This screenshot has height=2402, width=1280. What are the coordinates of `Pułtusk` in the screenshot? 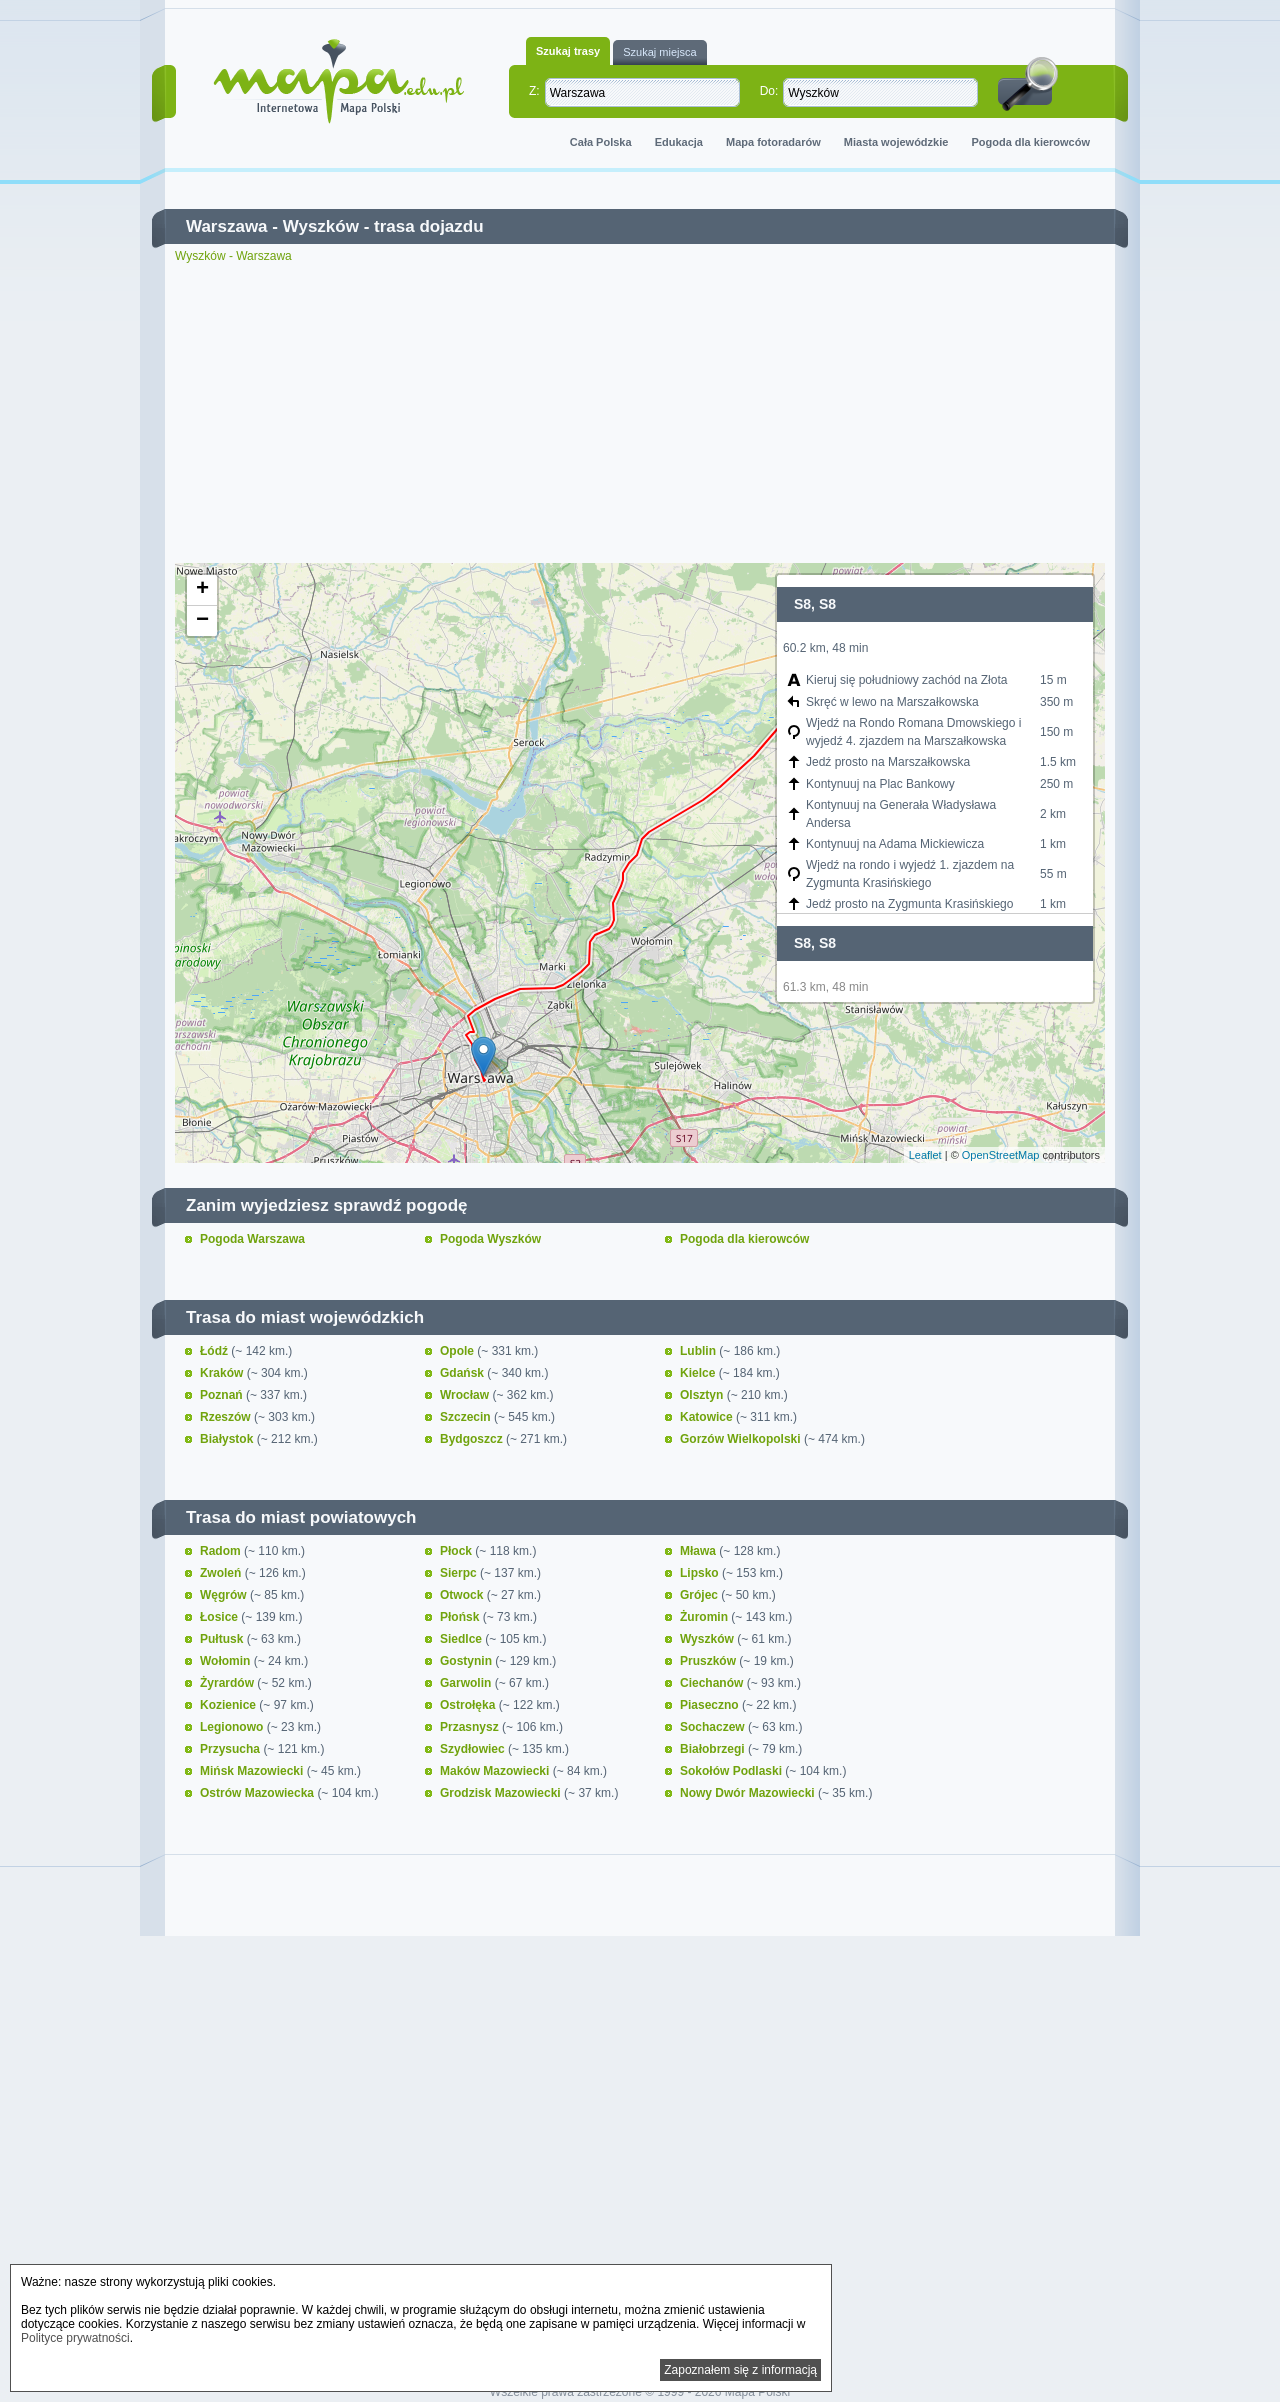 It's located at (223, 1639).